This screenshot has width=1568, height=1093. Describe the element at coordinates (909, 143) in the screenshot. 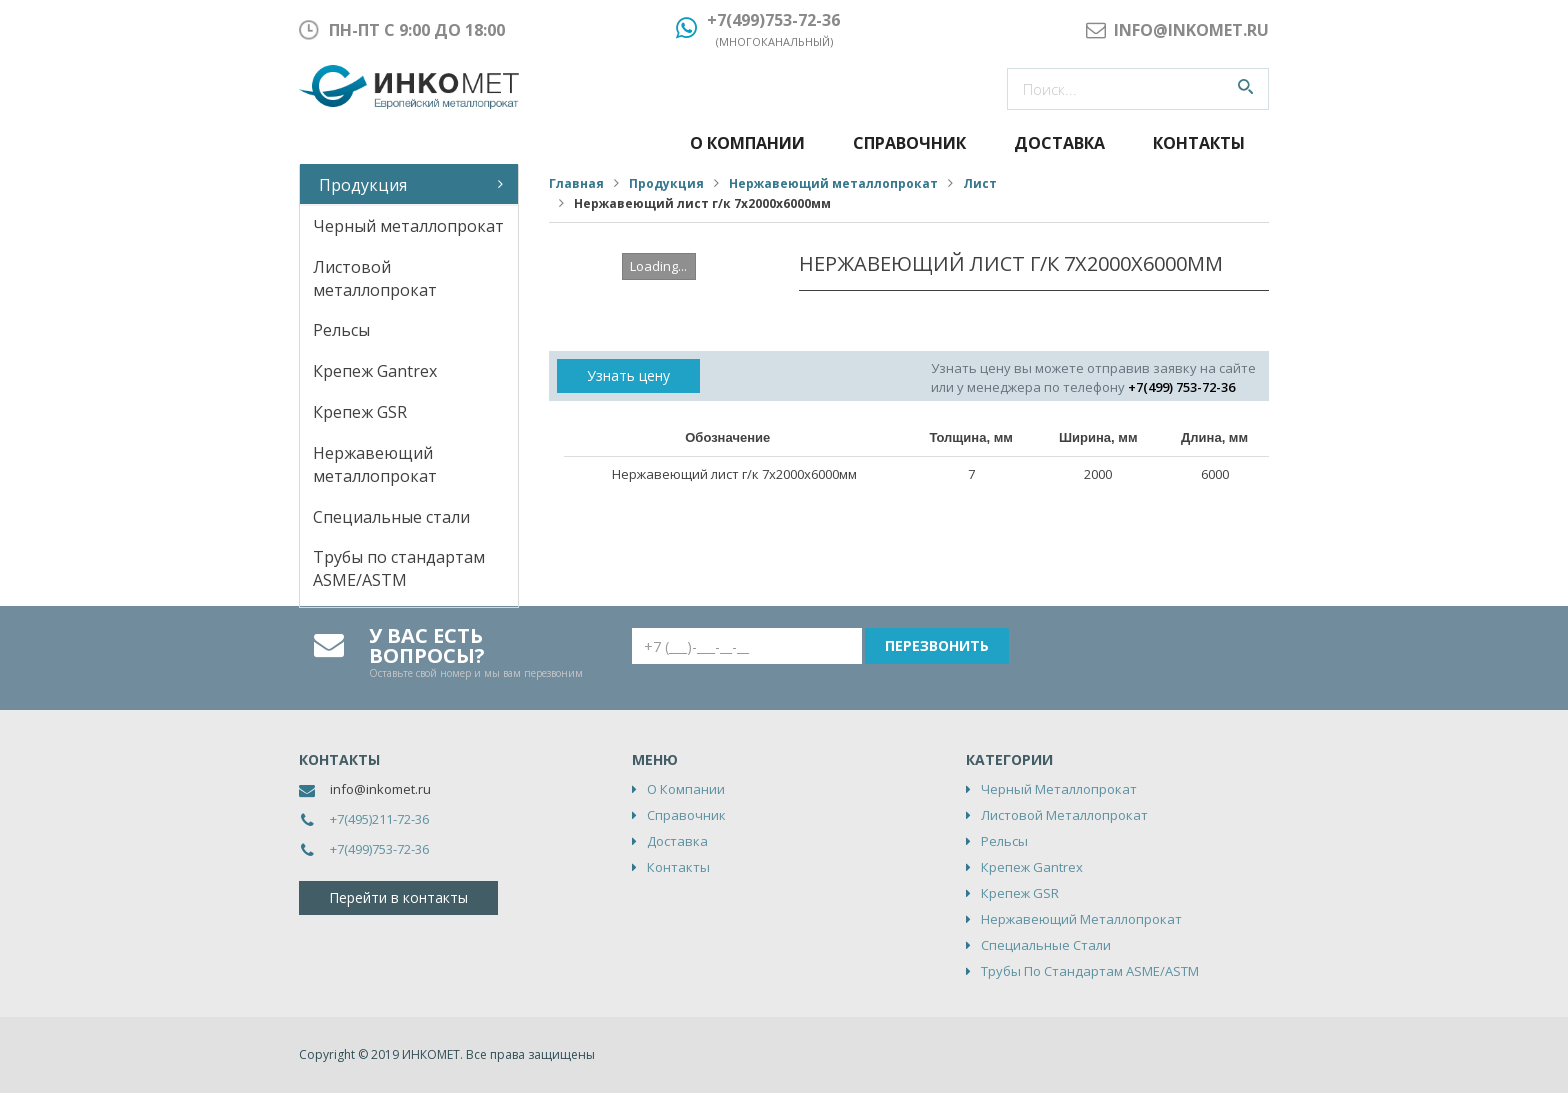

I see `Справочник` at that location.